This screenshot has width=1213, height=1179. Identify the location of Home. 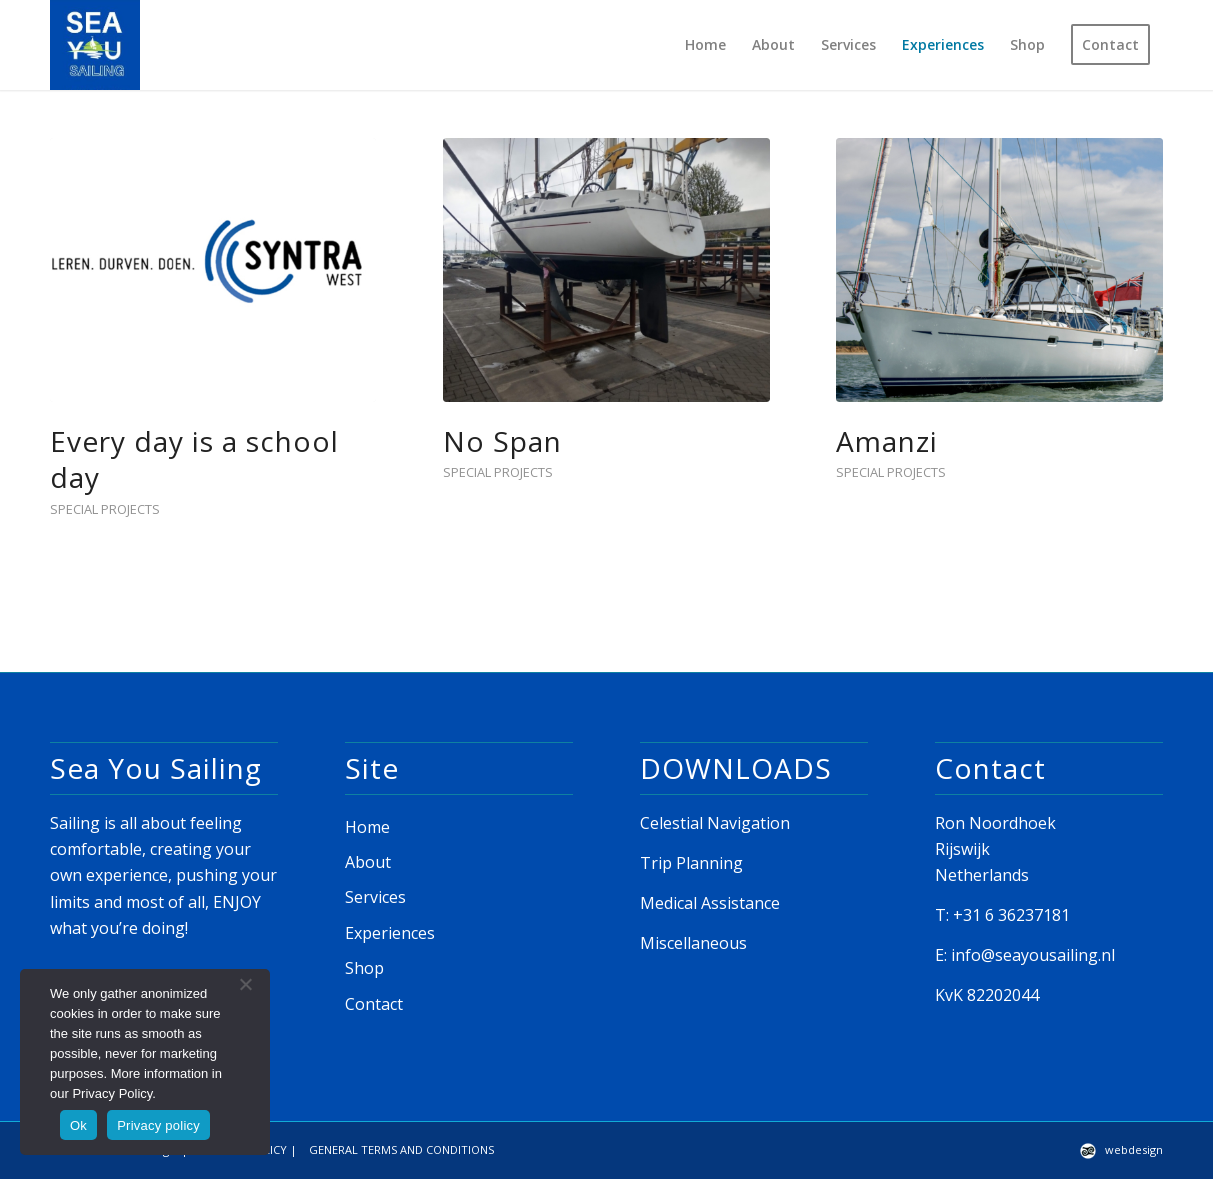
(367, 827).